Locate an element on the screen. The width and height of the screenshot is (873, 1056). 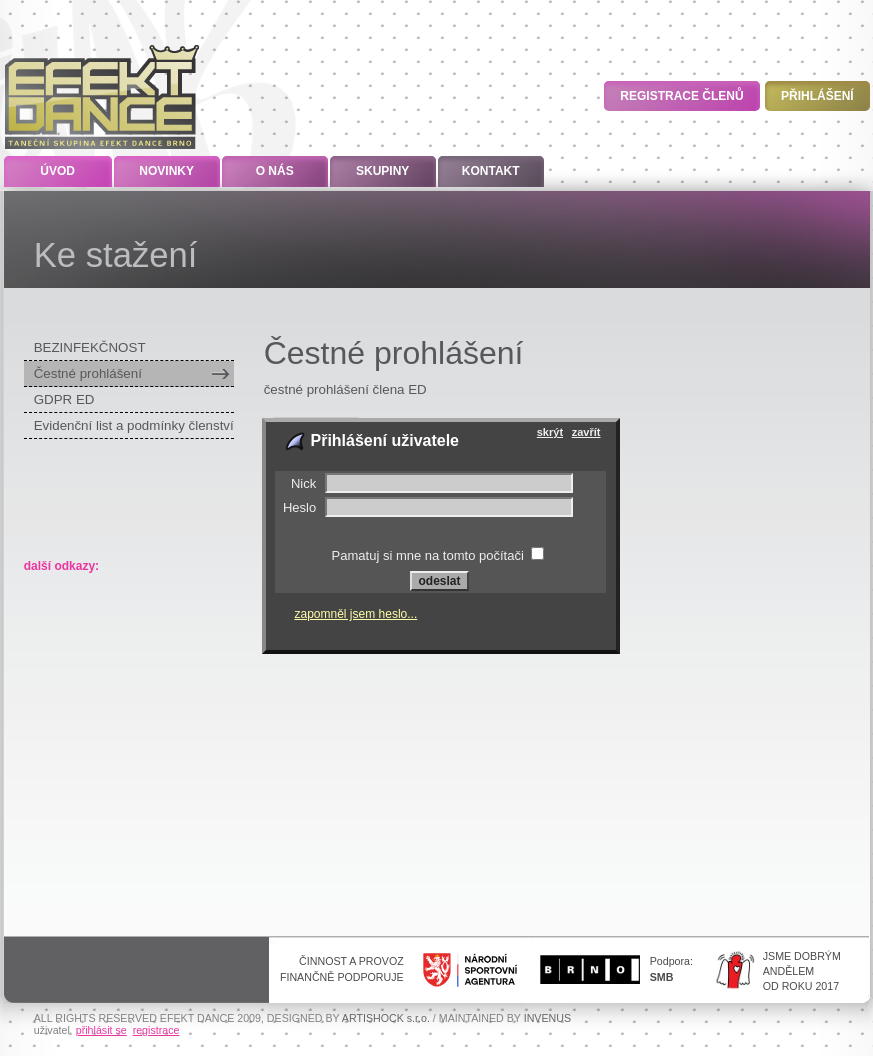
Pamatuj si mne na tomto počítači is located at coordinates (428, 555).